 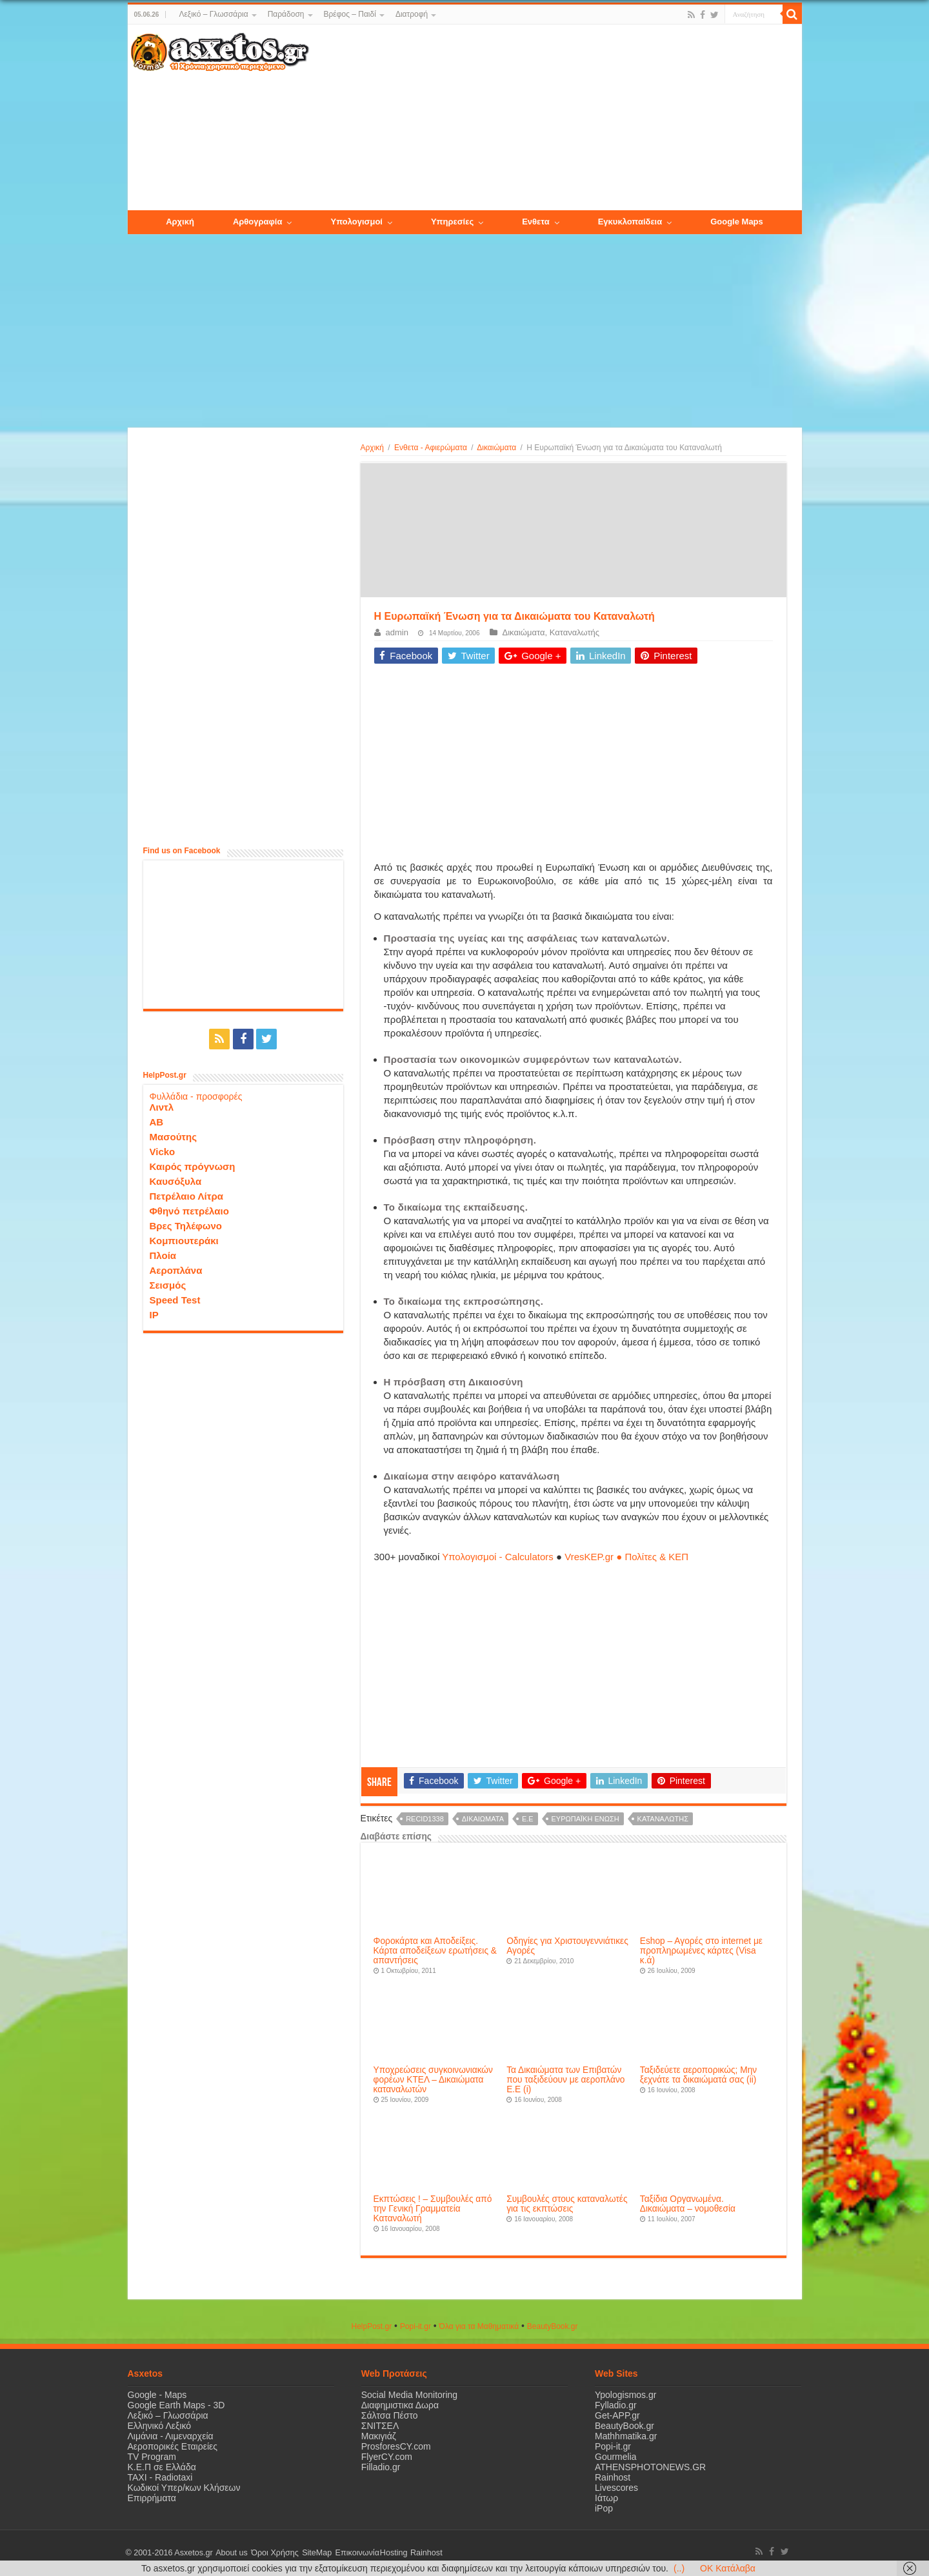 What do you see at coordinates (411, 14) in the screenshot?
I see `Διατροφή` at bounding box center [411, 14].